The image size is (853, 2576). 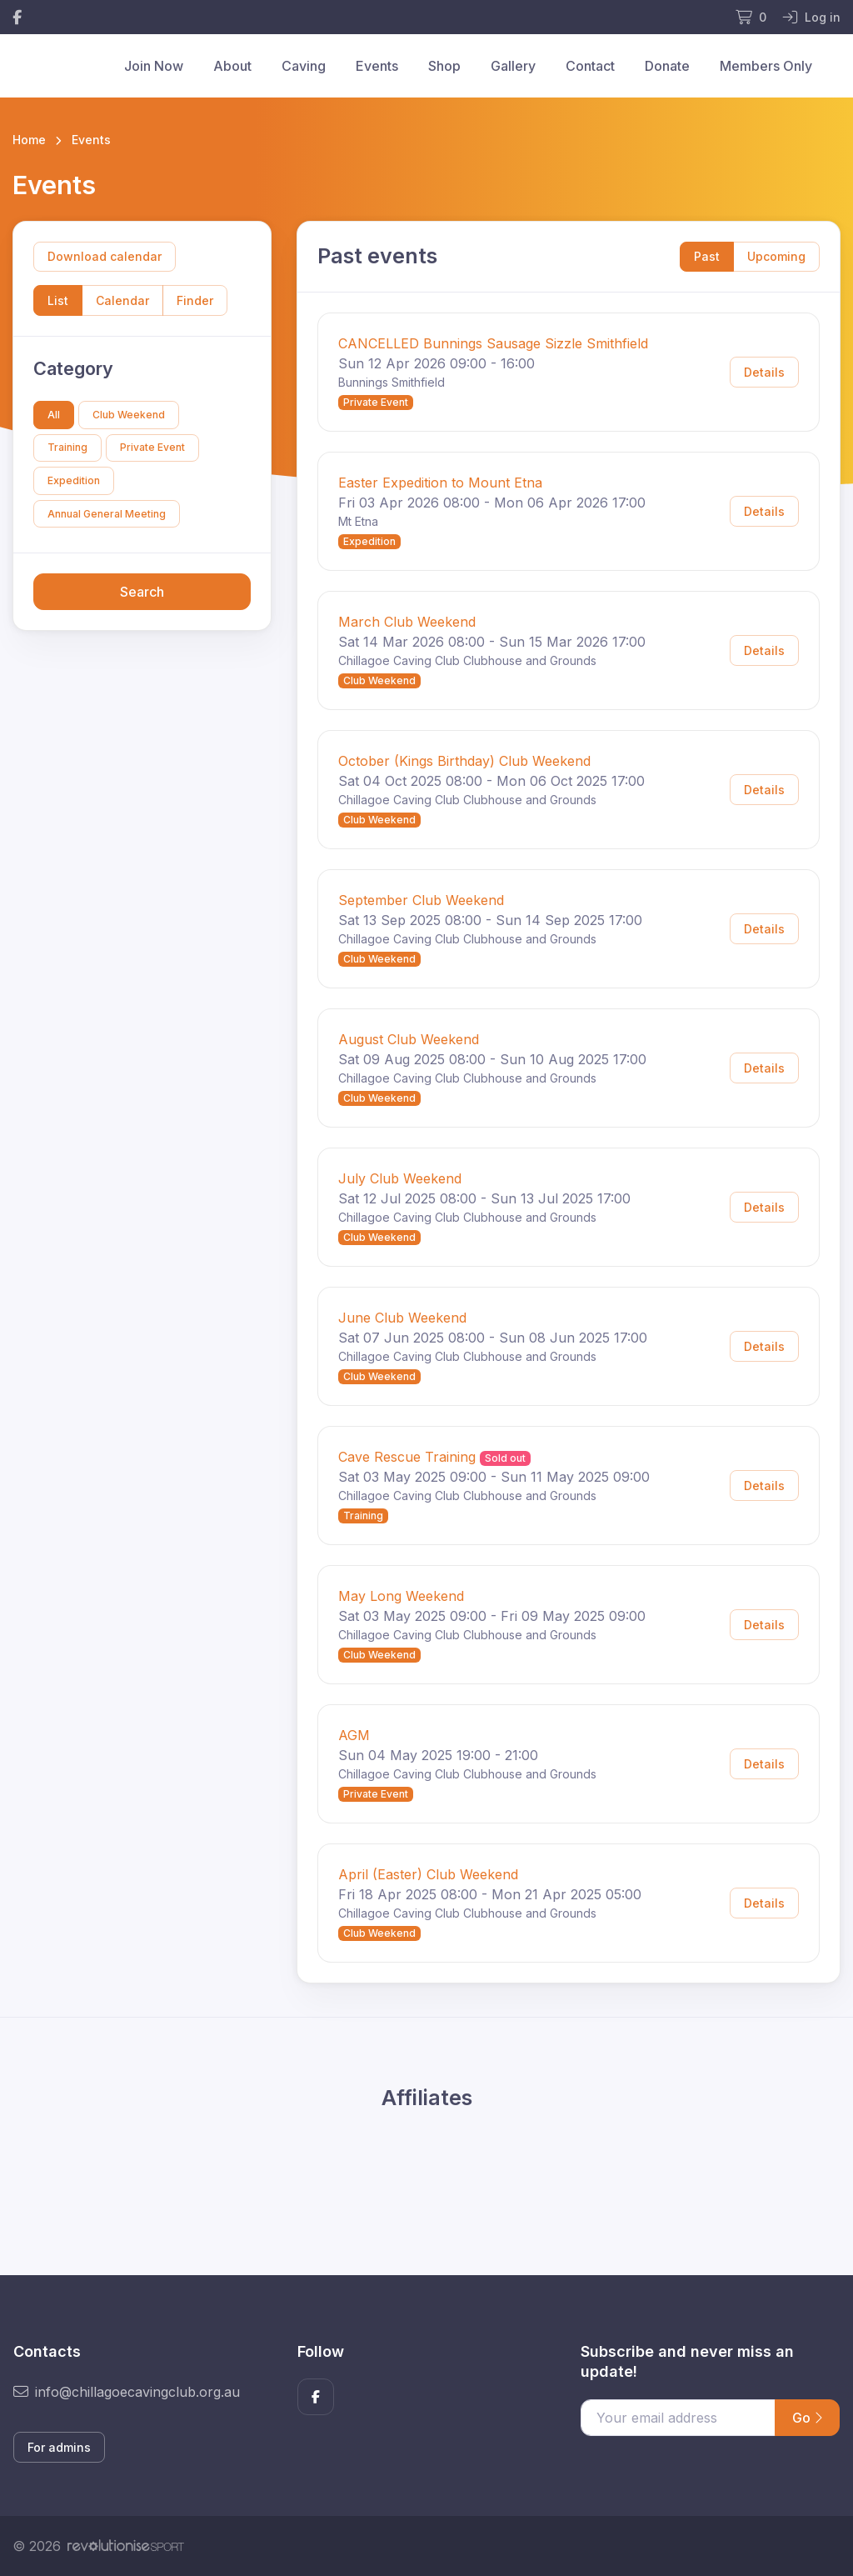 What do you see at coordinates (444, 66) in the screenshot?
I see `Shop` at bounding box center [444, 66].